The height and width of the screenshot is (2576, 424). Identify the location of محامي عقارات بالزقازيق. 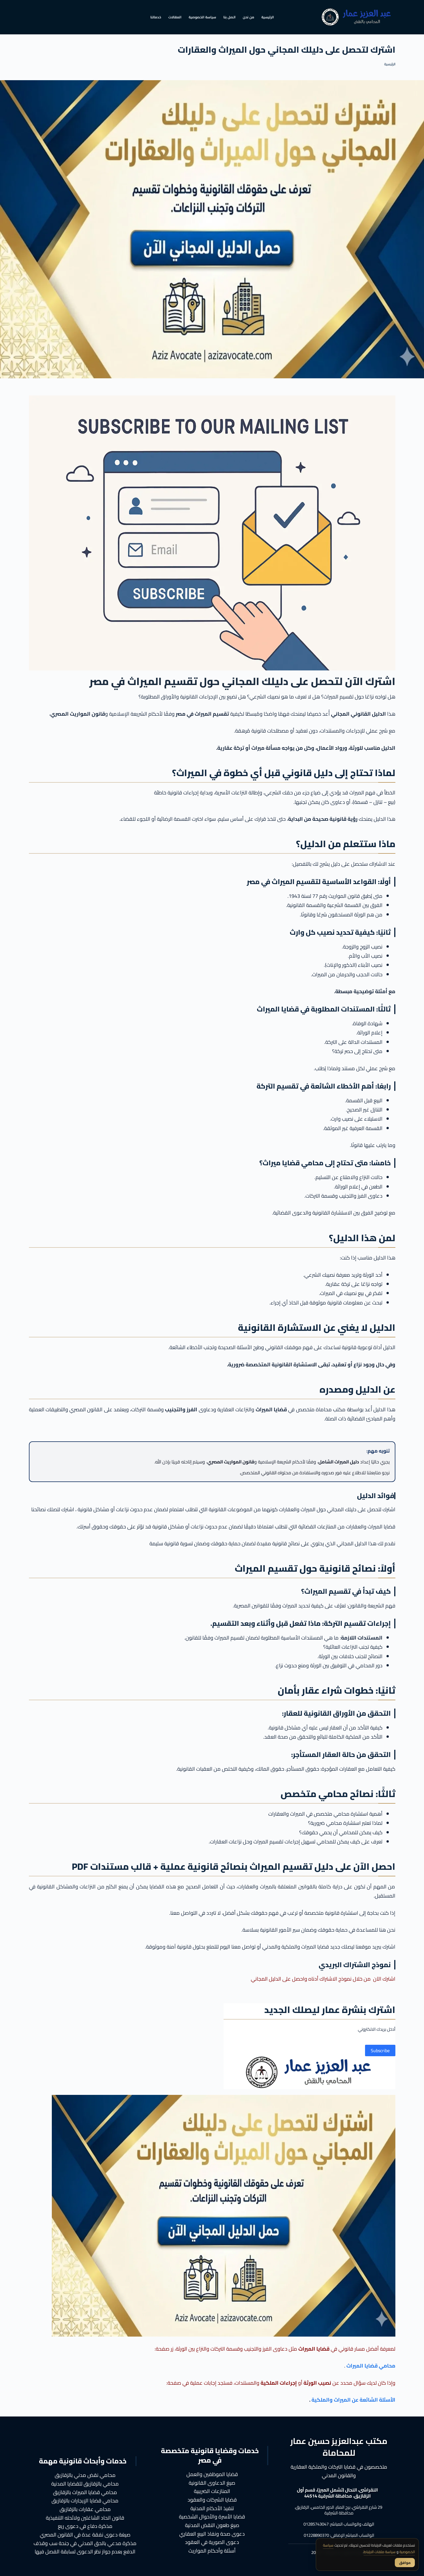
(85, 2509).